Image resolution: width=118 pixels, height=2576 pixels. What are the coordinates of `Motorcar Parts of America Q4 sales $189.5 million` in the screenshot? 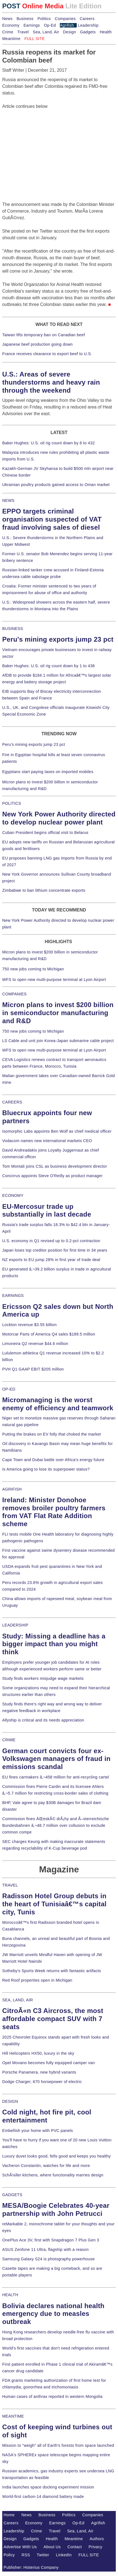 It's located at (48, 1334).